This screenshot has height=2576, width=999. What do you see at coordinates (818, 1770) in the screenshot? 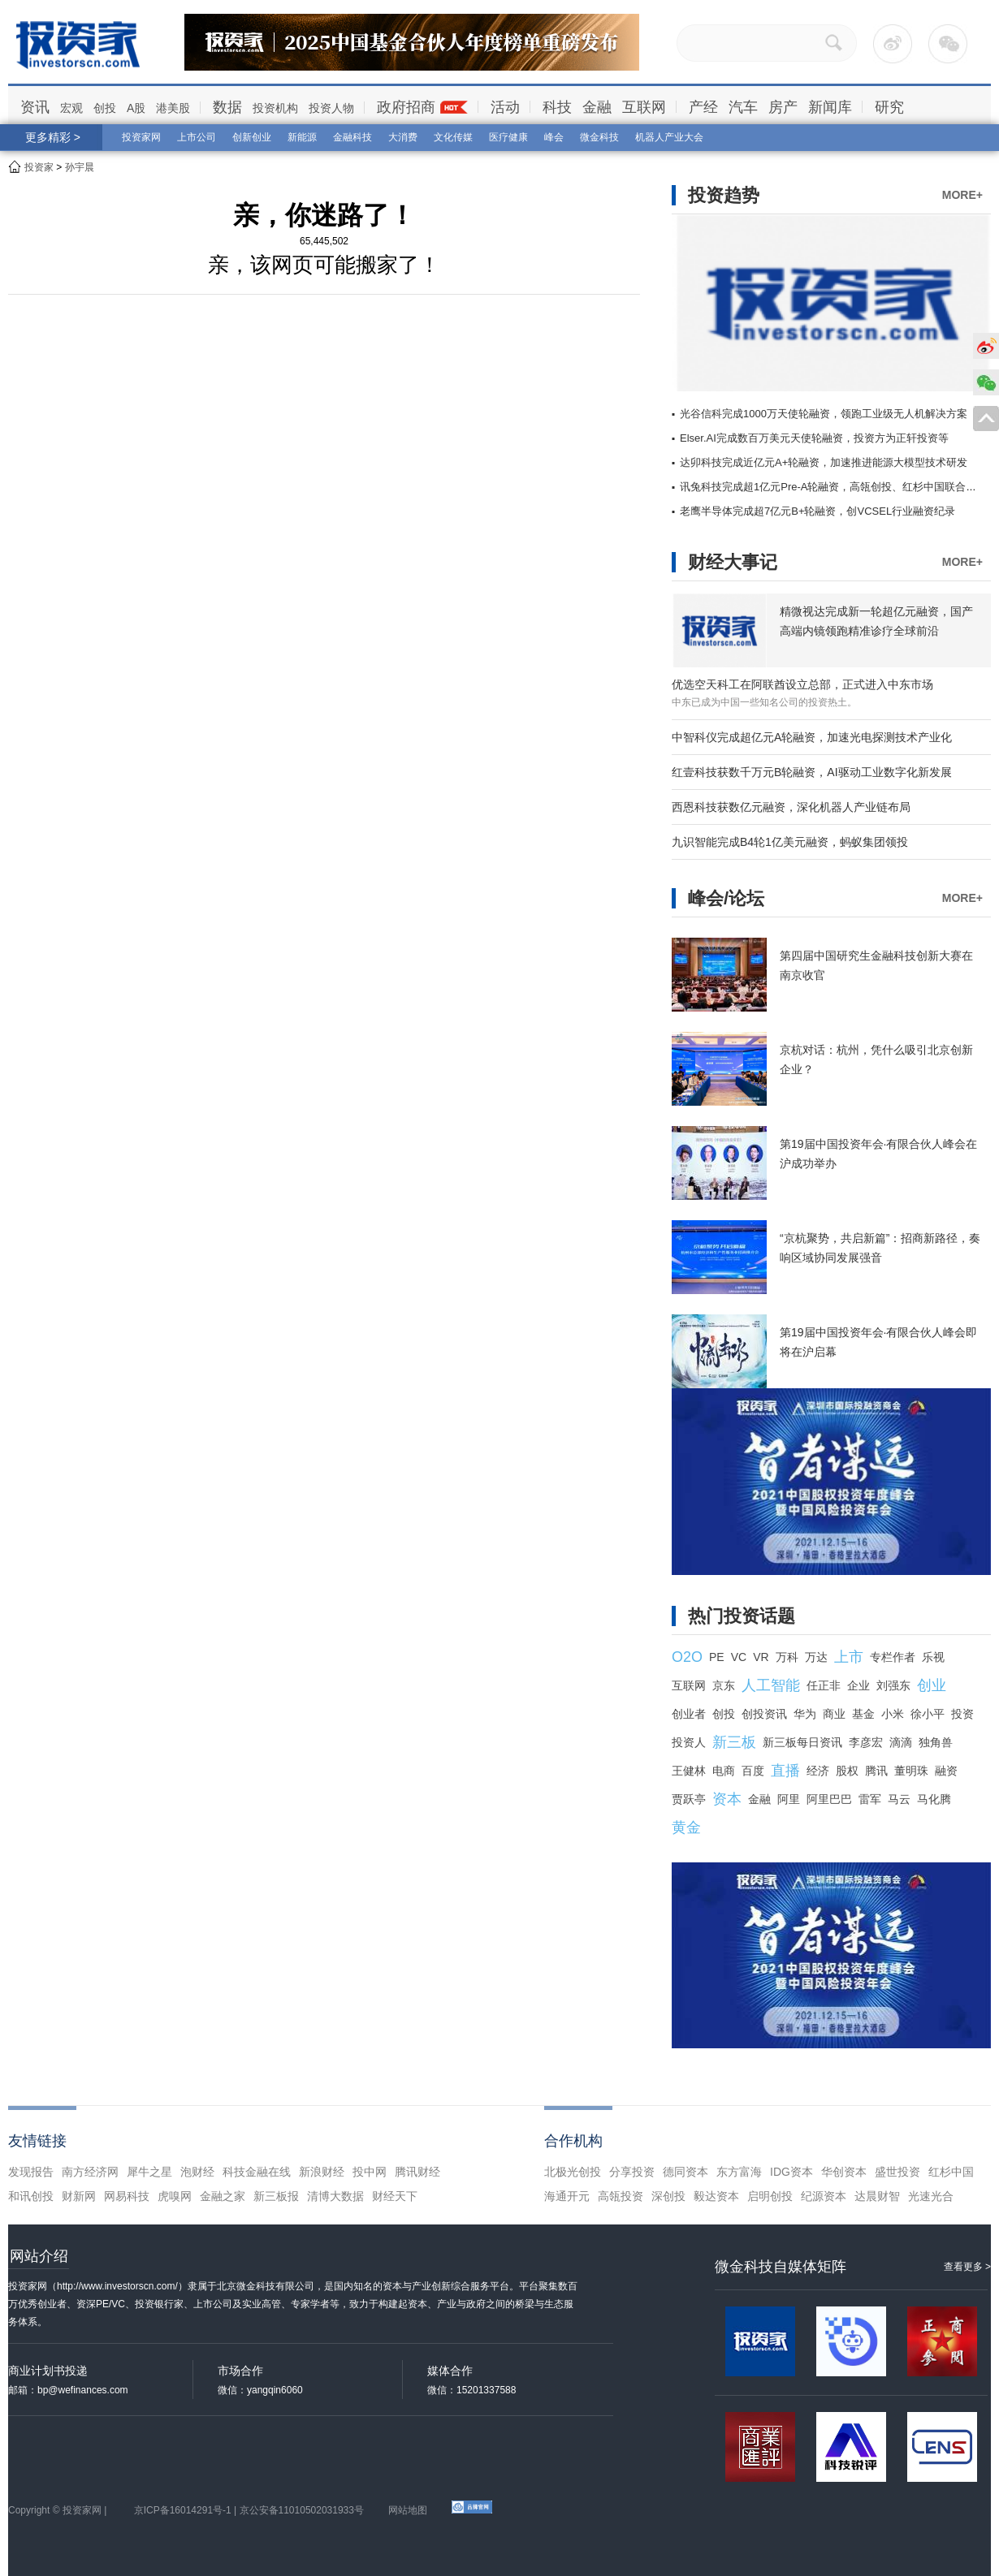
I see `经济` at bounding box center [818, 1770].